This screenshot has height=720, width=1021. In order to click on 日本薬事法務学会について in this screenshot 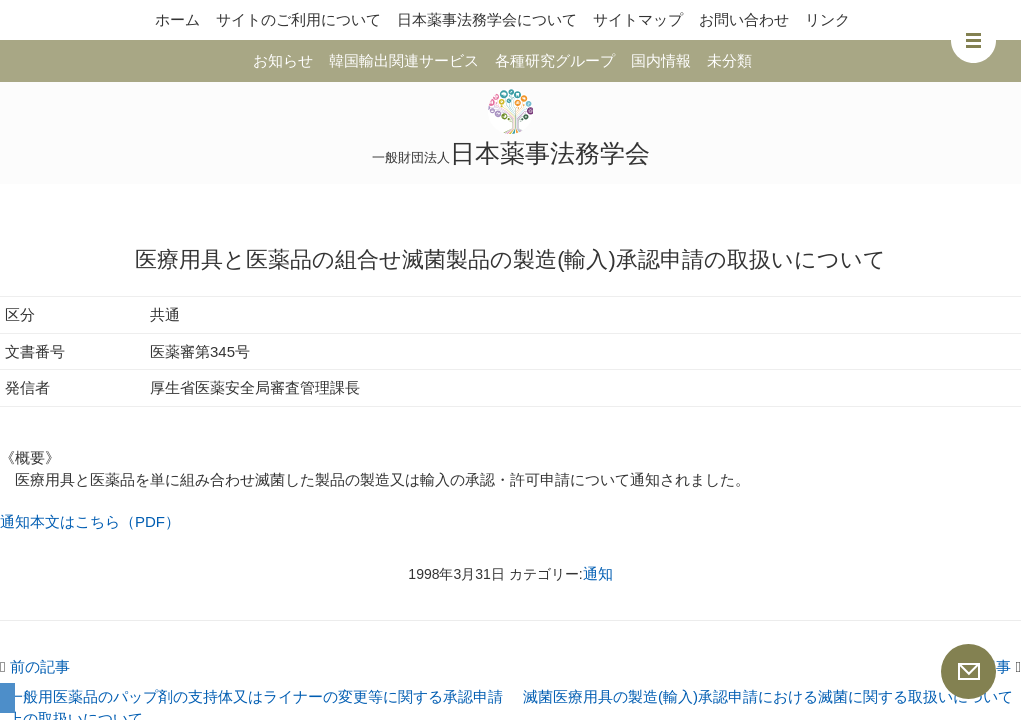, I will do `click(487, 19)`.